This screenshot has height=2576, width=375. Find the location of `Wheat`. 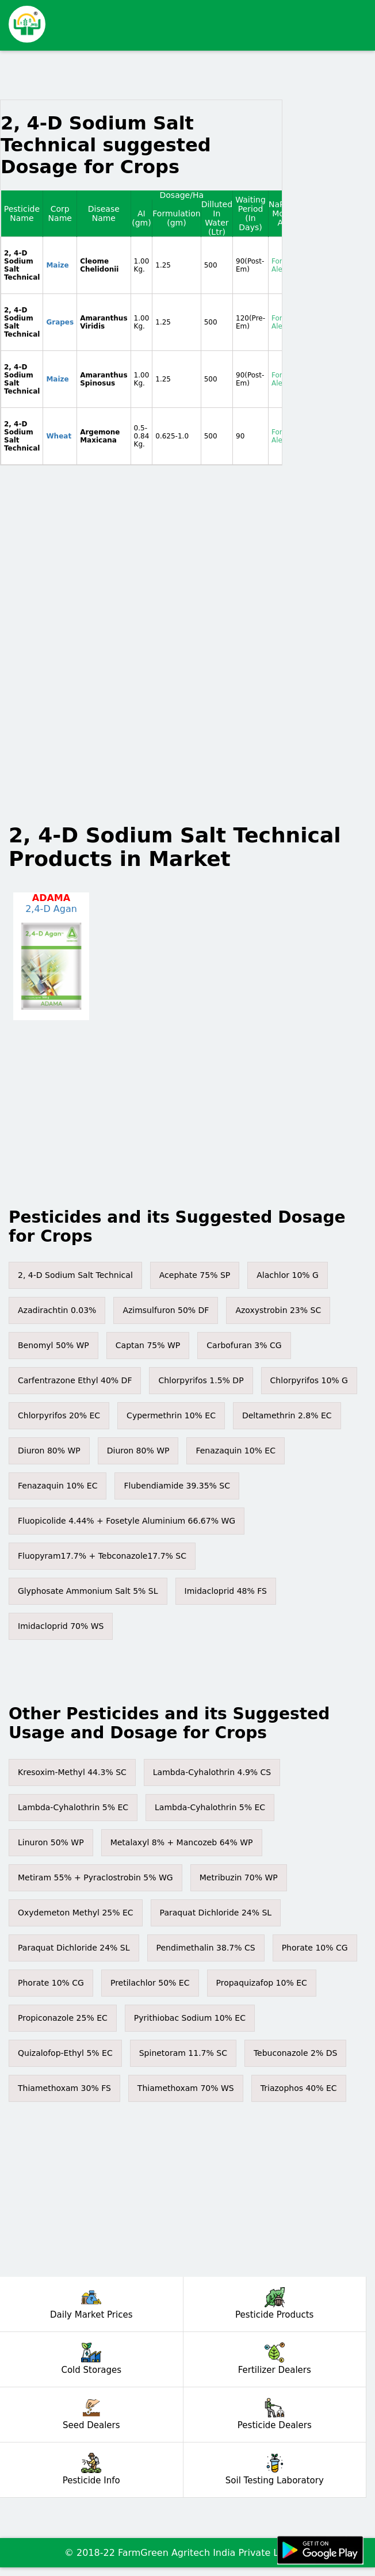

Wheat is located at coordinates (58, 436).